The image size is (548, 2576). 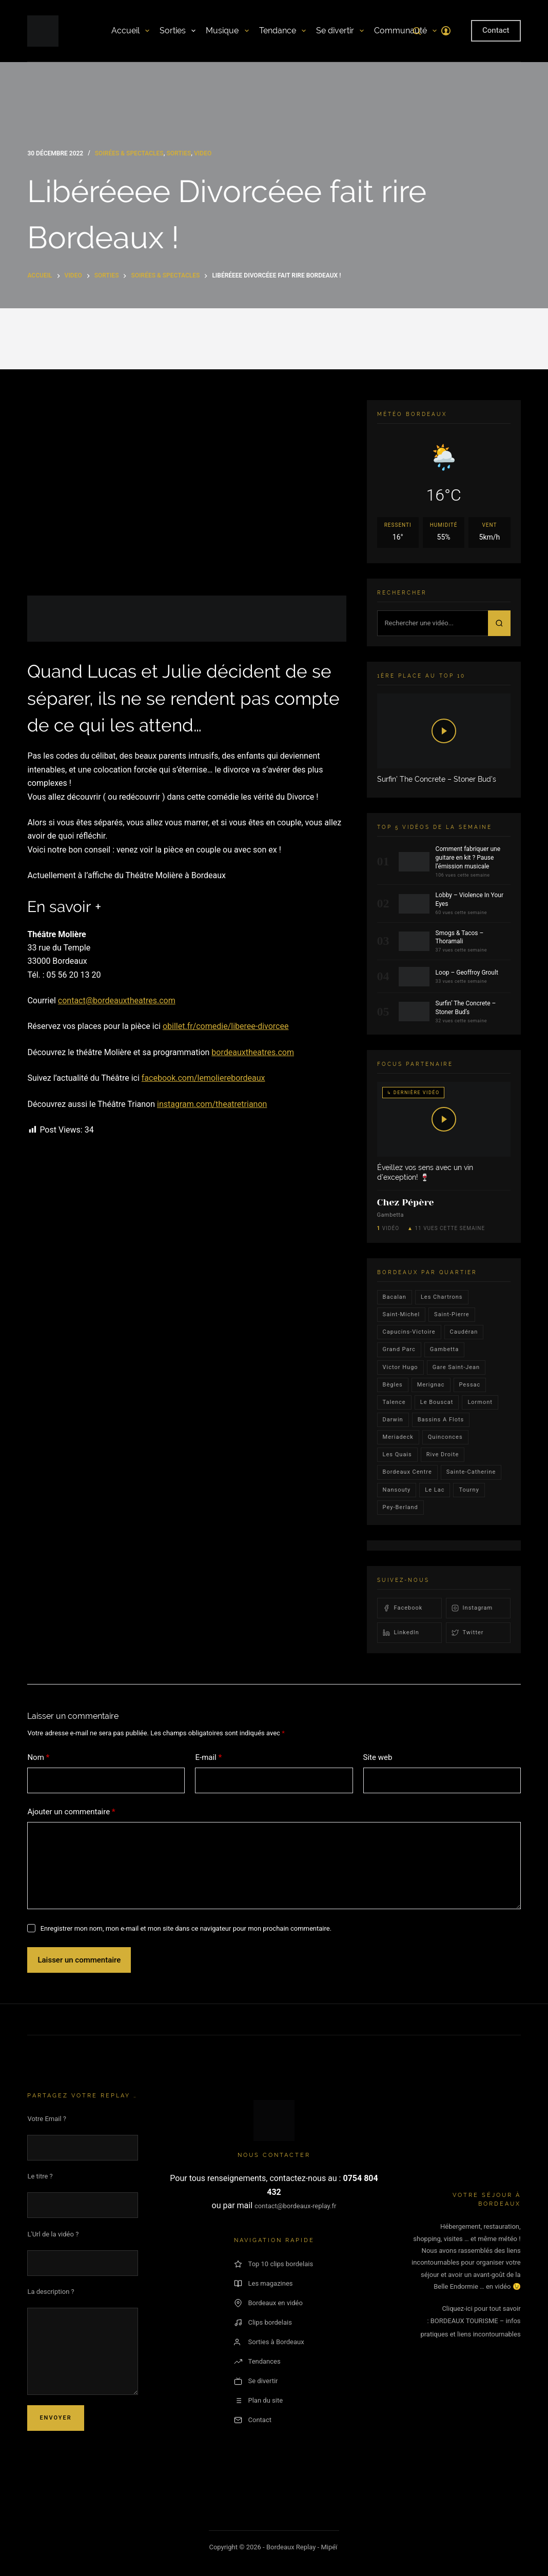 I want to click on Musique, so click(x=227, y=31).